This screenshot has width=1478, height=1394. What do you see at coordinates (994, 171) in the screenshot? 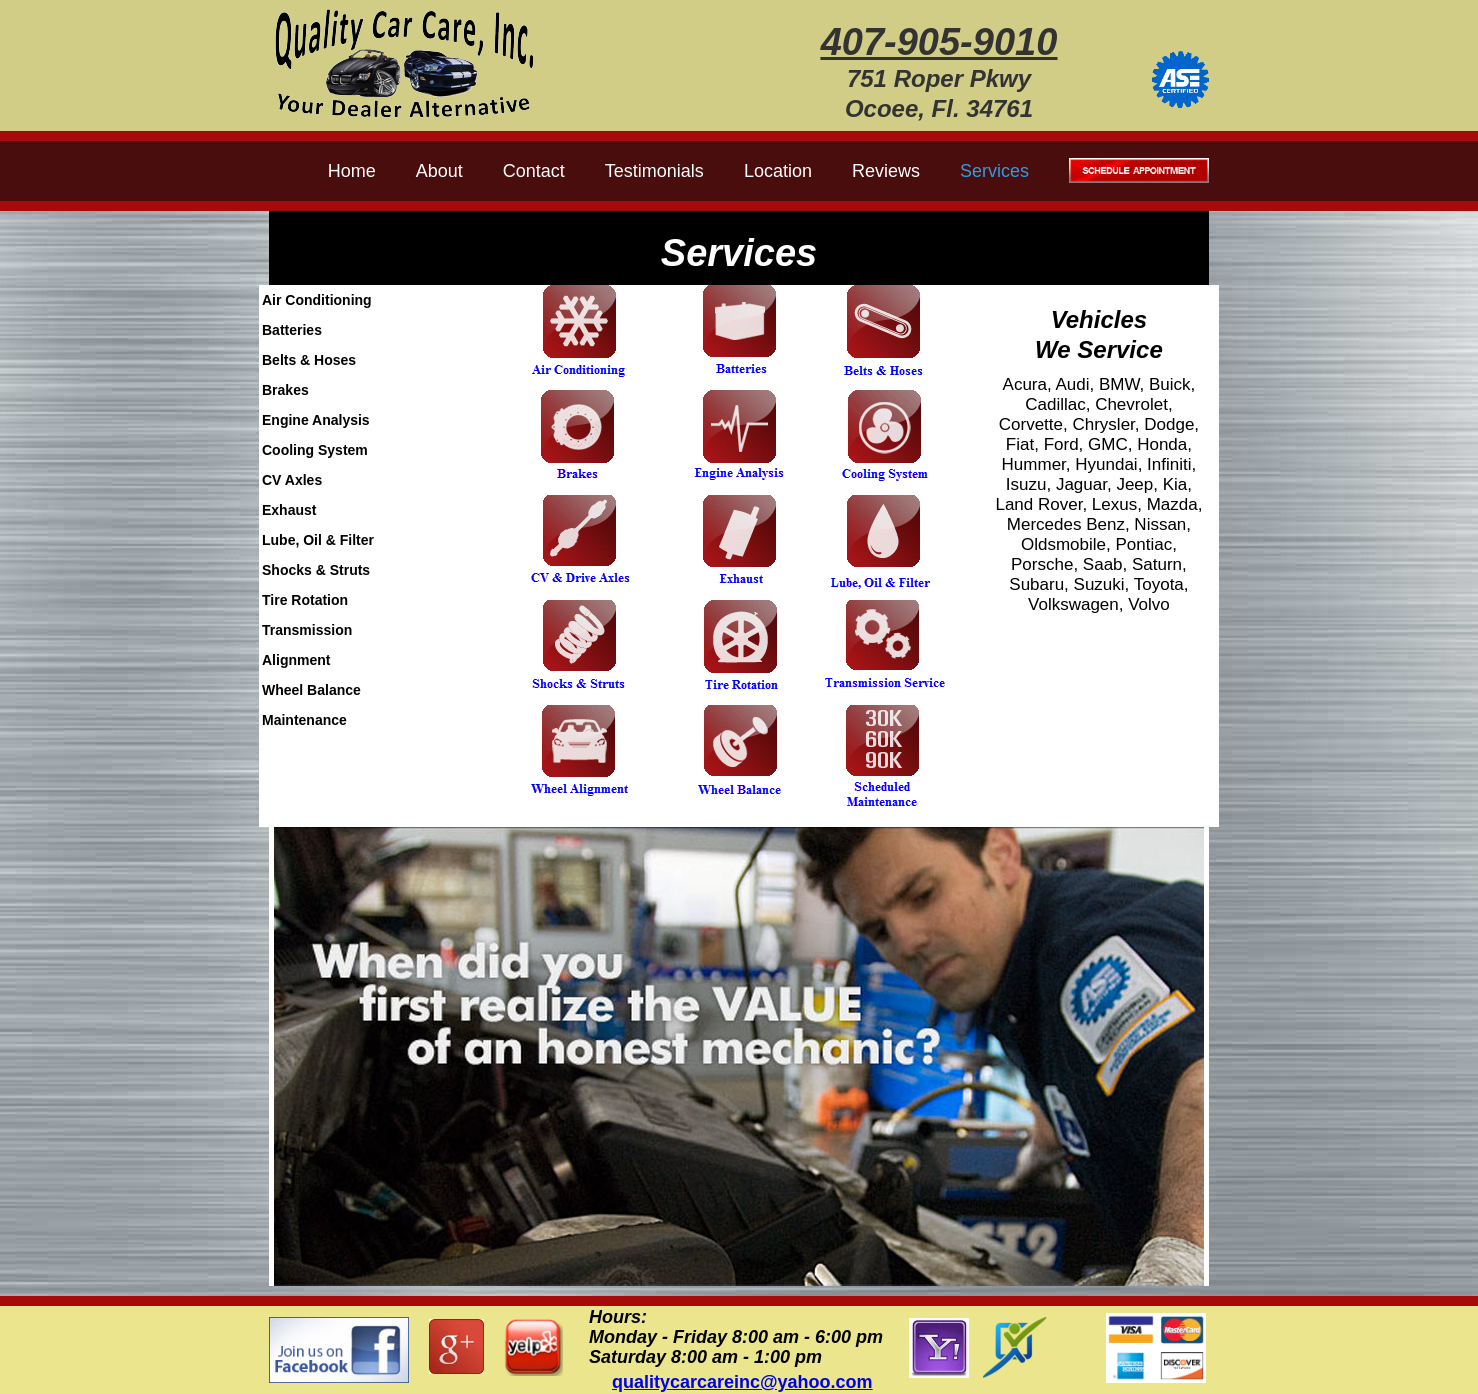
I see `Services` at bounding box center [994, 171].